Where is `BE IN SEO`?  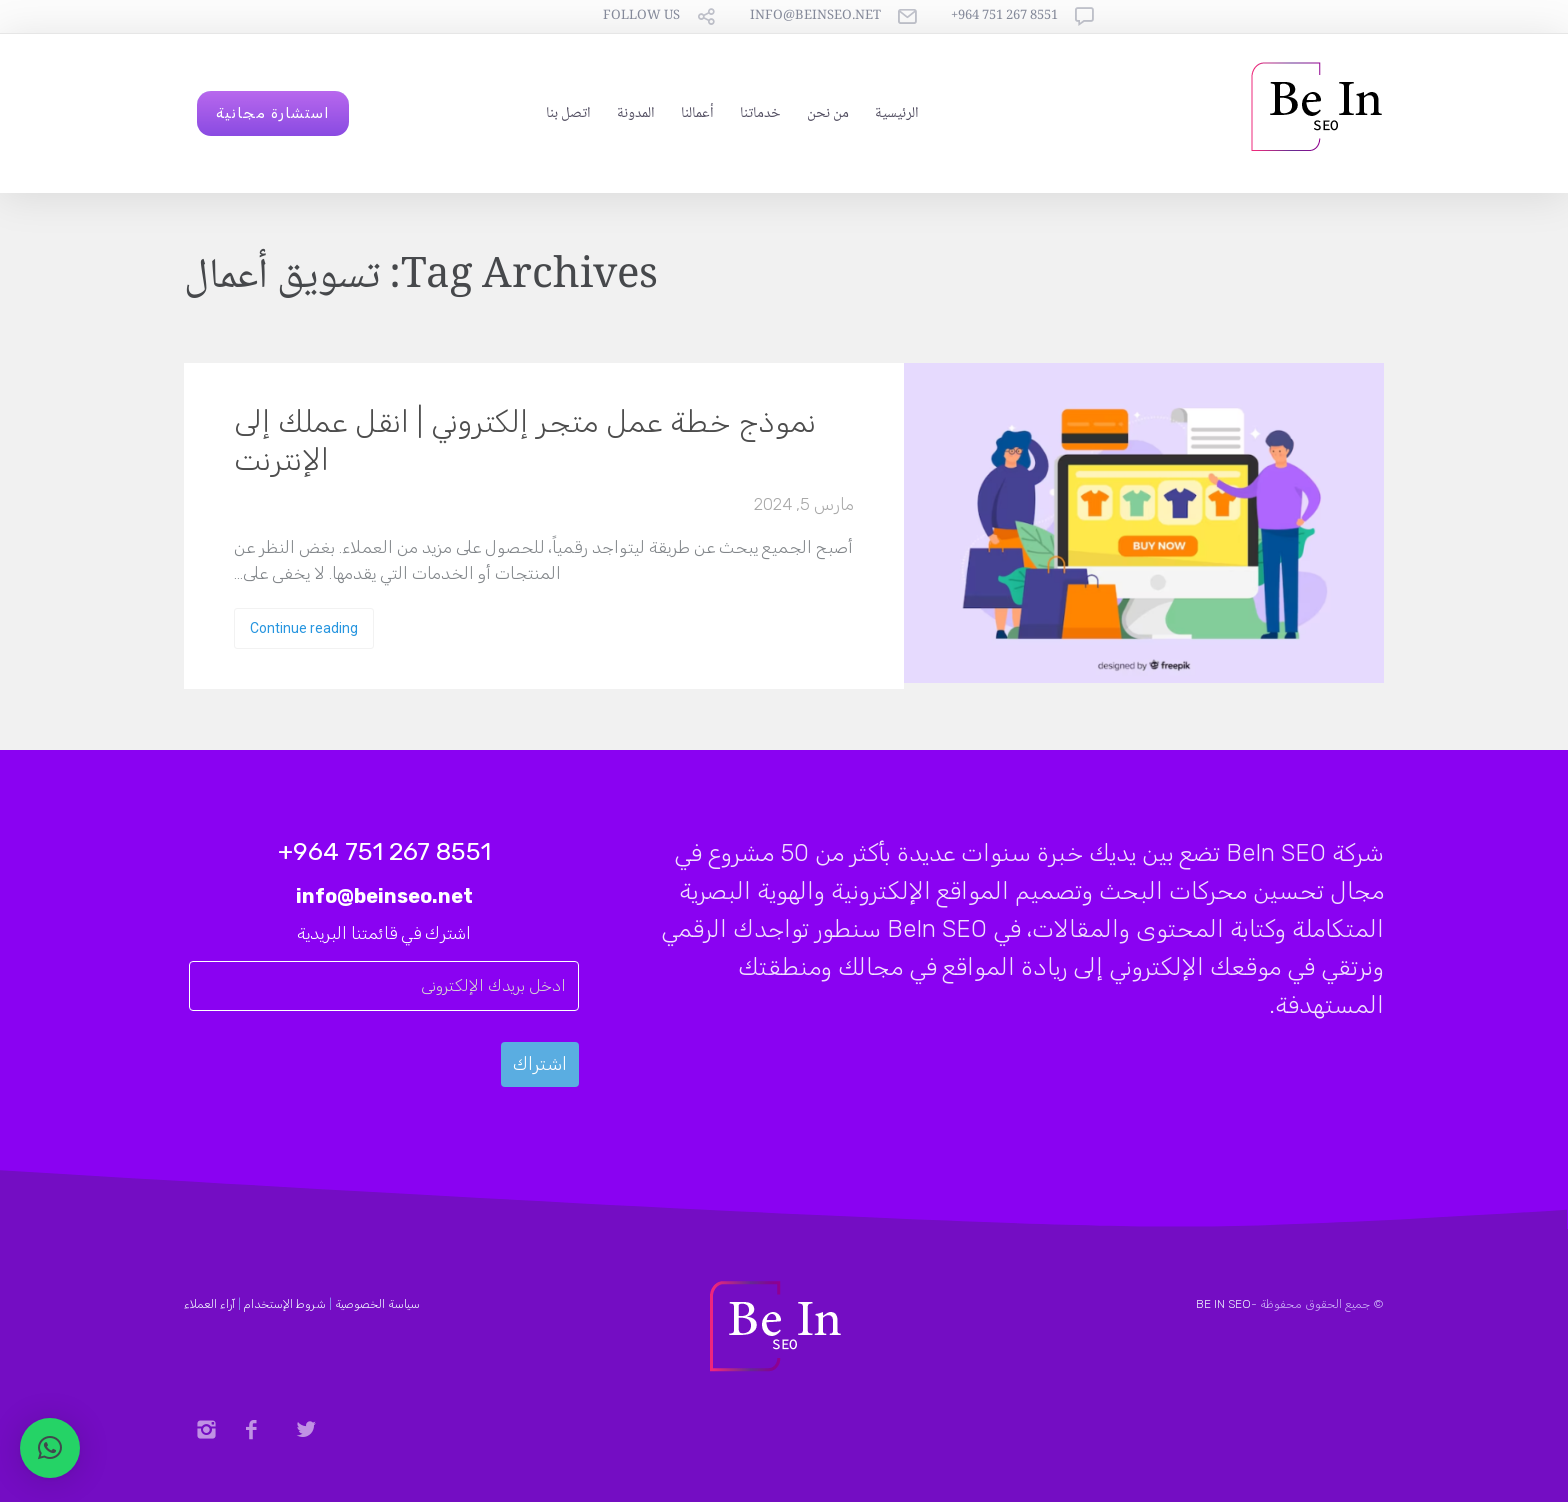 BE IN SEO is located at coordinates (1223, 1304).